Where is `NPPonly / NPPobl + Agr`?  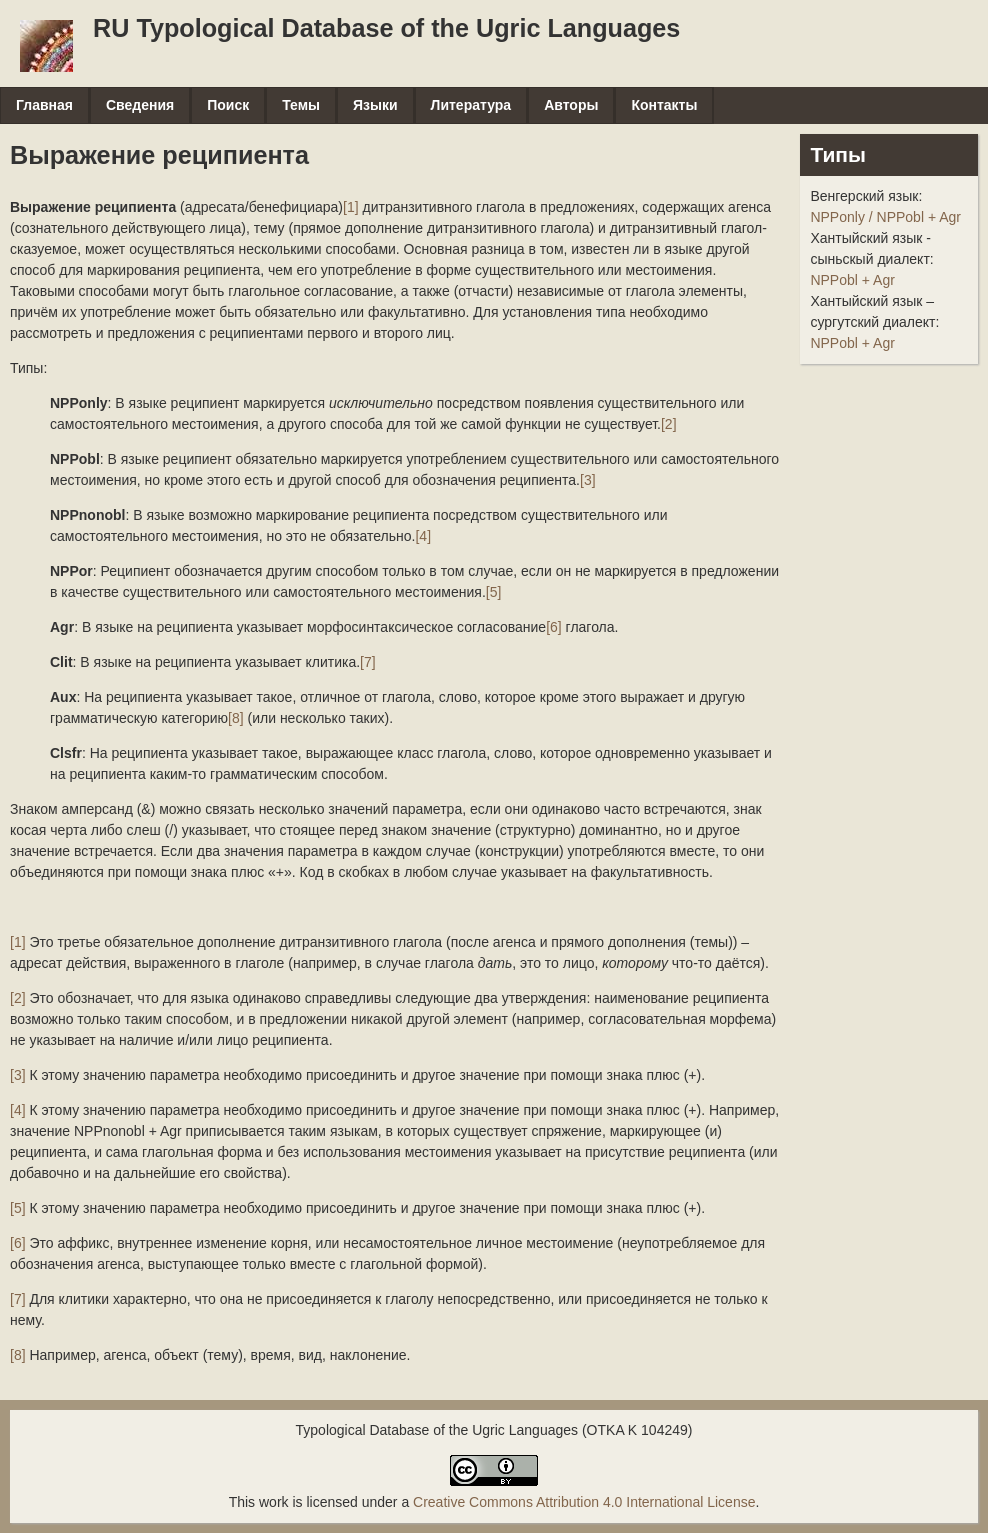 NPPonly / NPPobl + Agr is located at coordinates (885, 217).